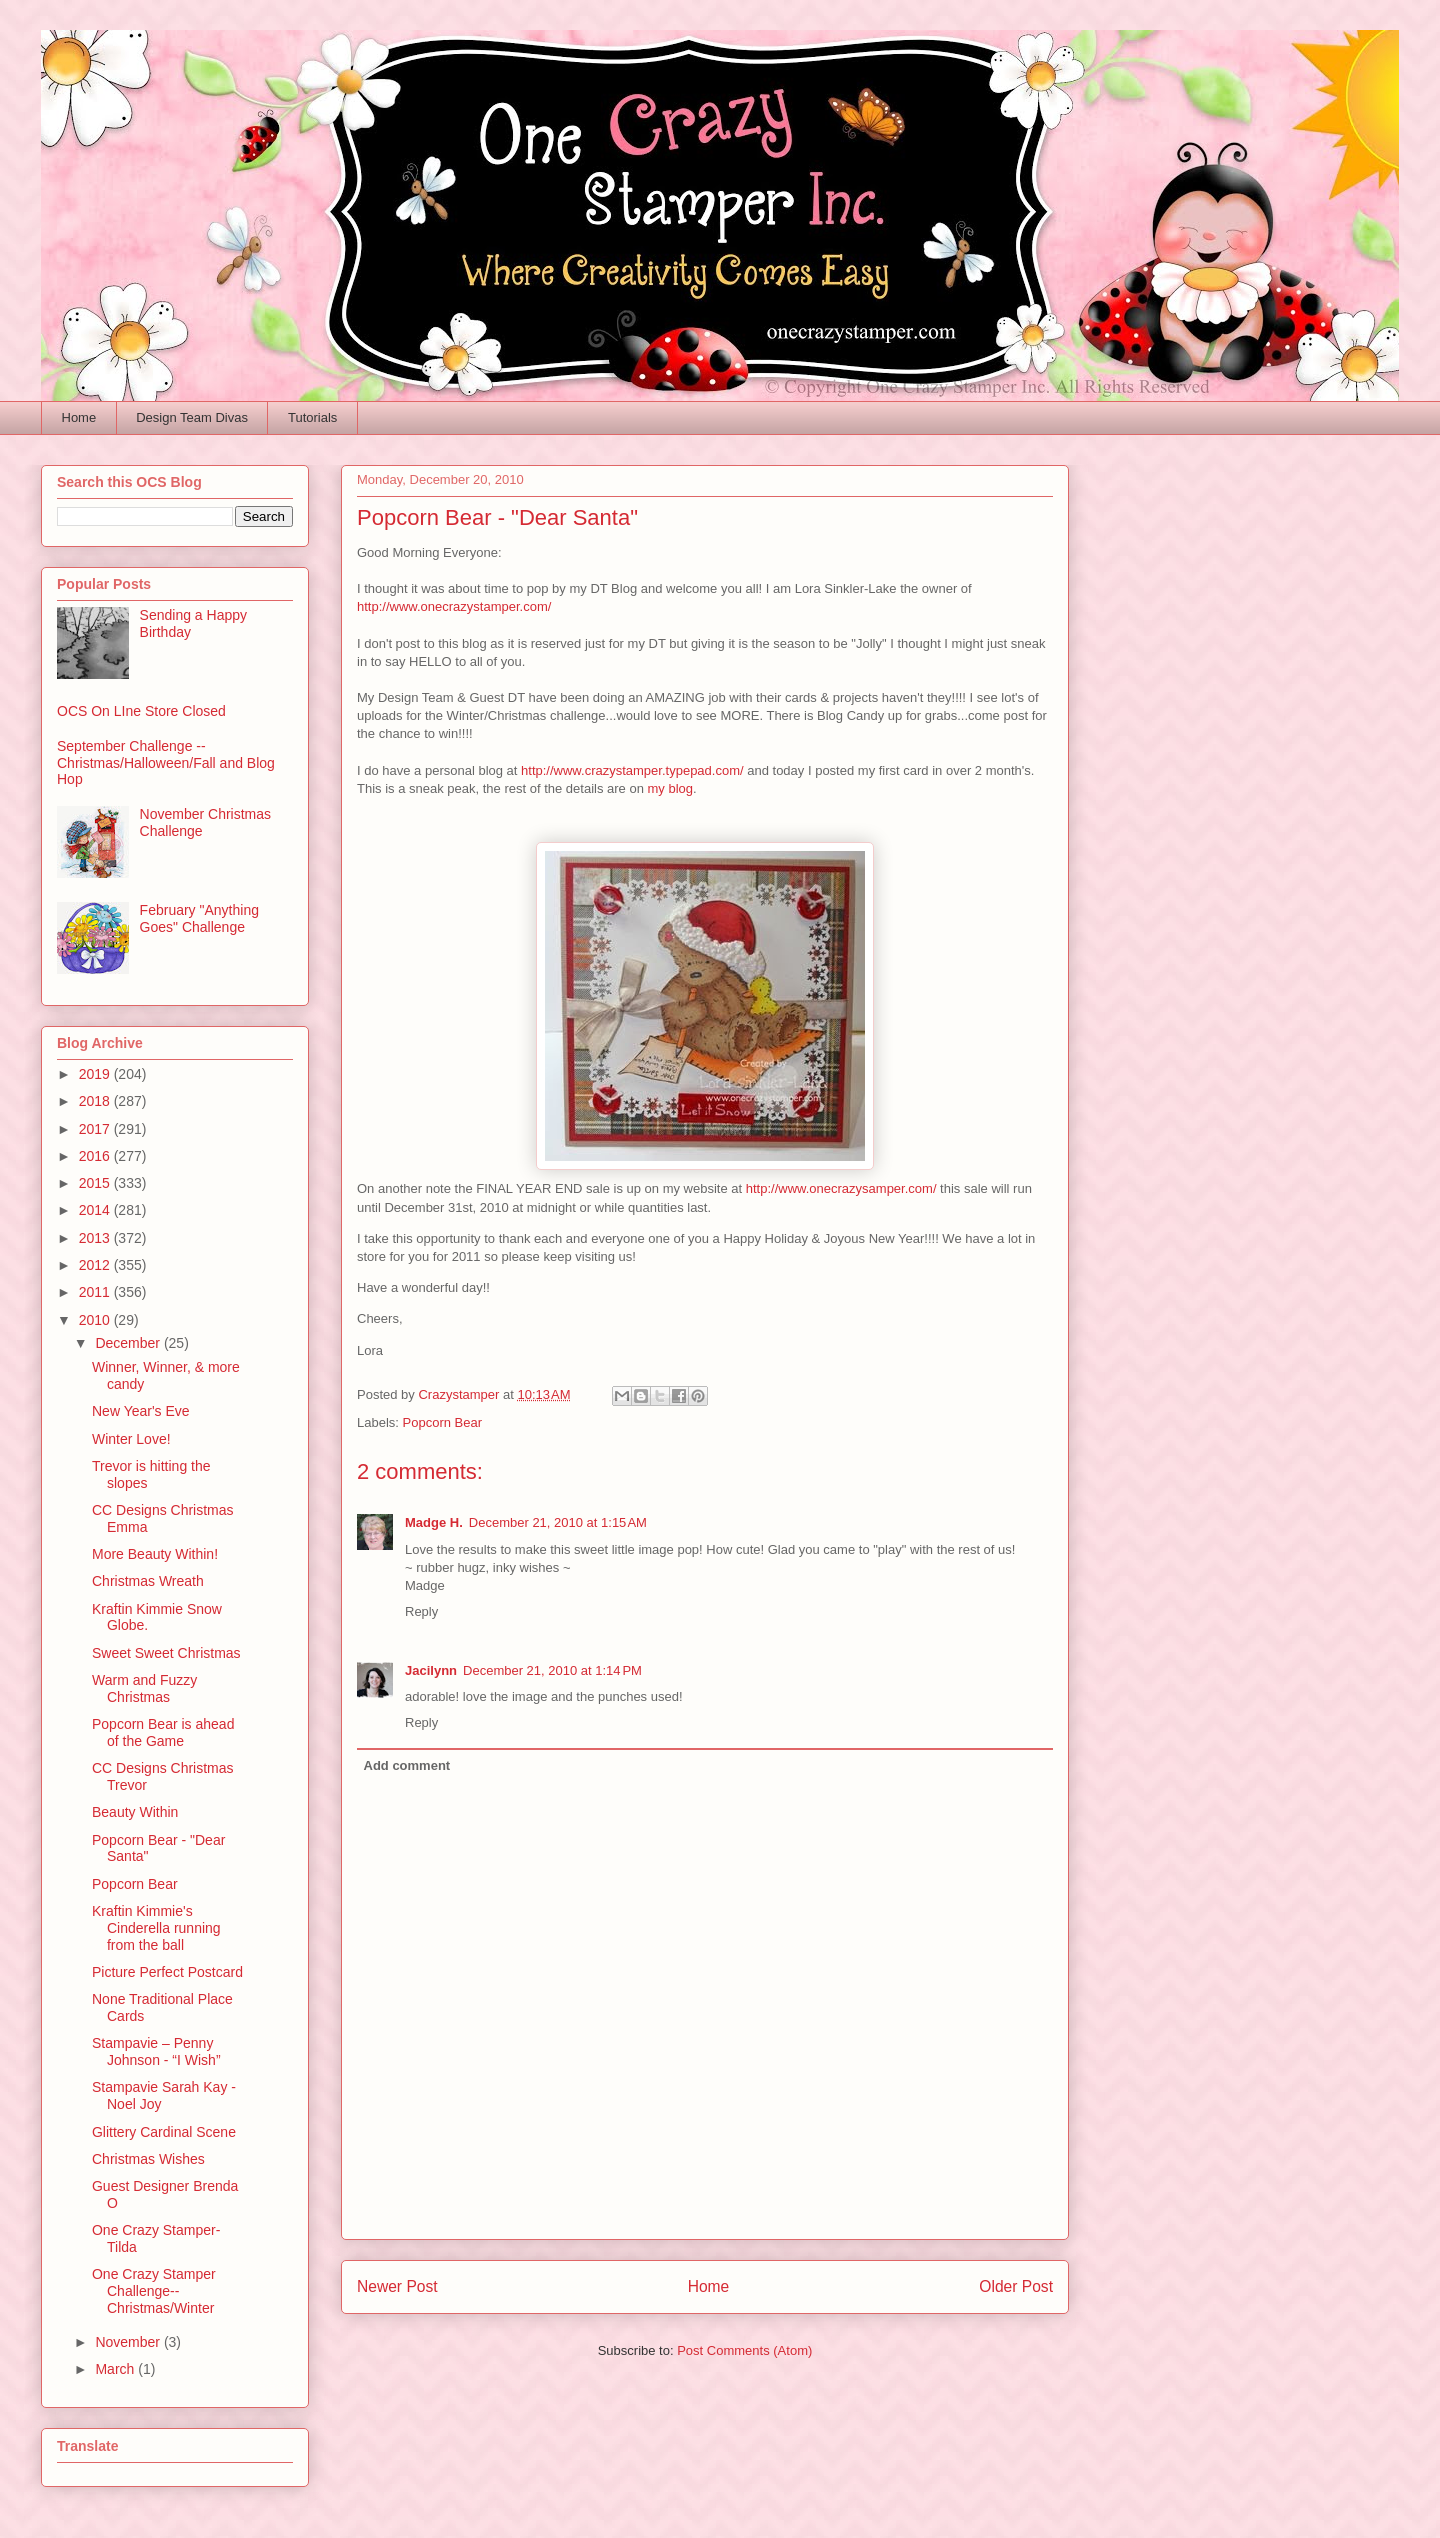 The image size is (1440, 2538). What do you see at coordinates (431, 1670) in the screenshot?
I see `Jacilynn` at bounding box center [431, 1670].